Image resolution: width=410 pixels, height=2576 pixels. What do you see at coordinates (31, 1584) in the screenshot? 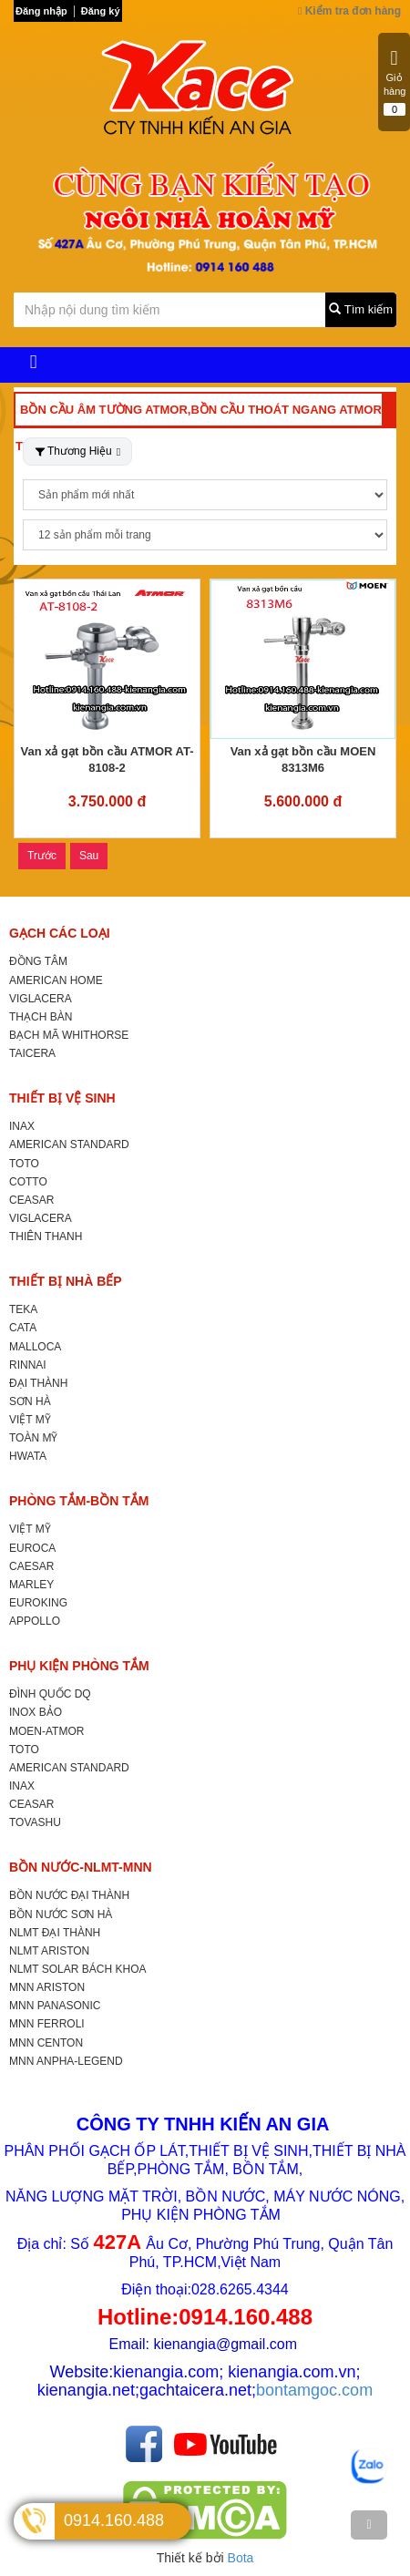
I see `MARLEY` at bounding box center [31, 1584].